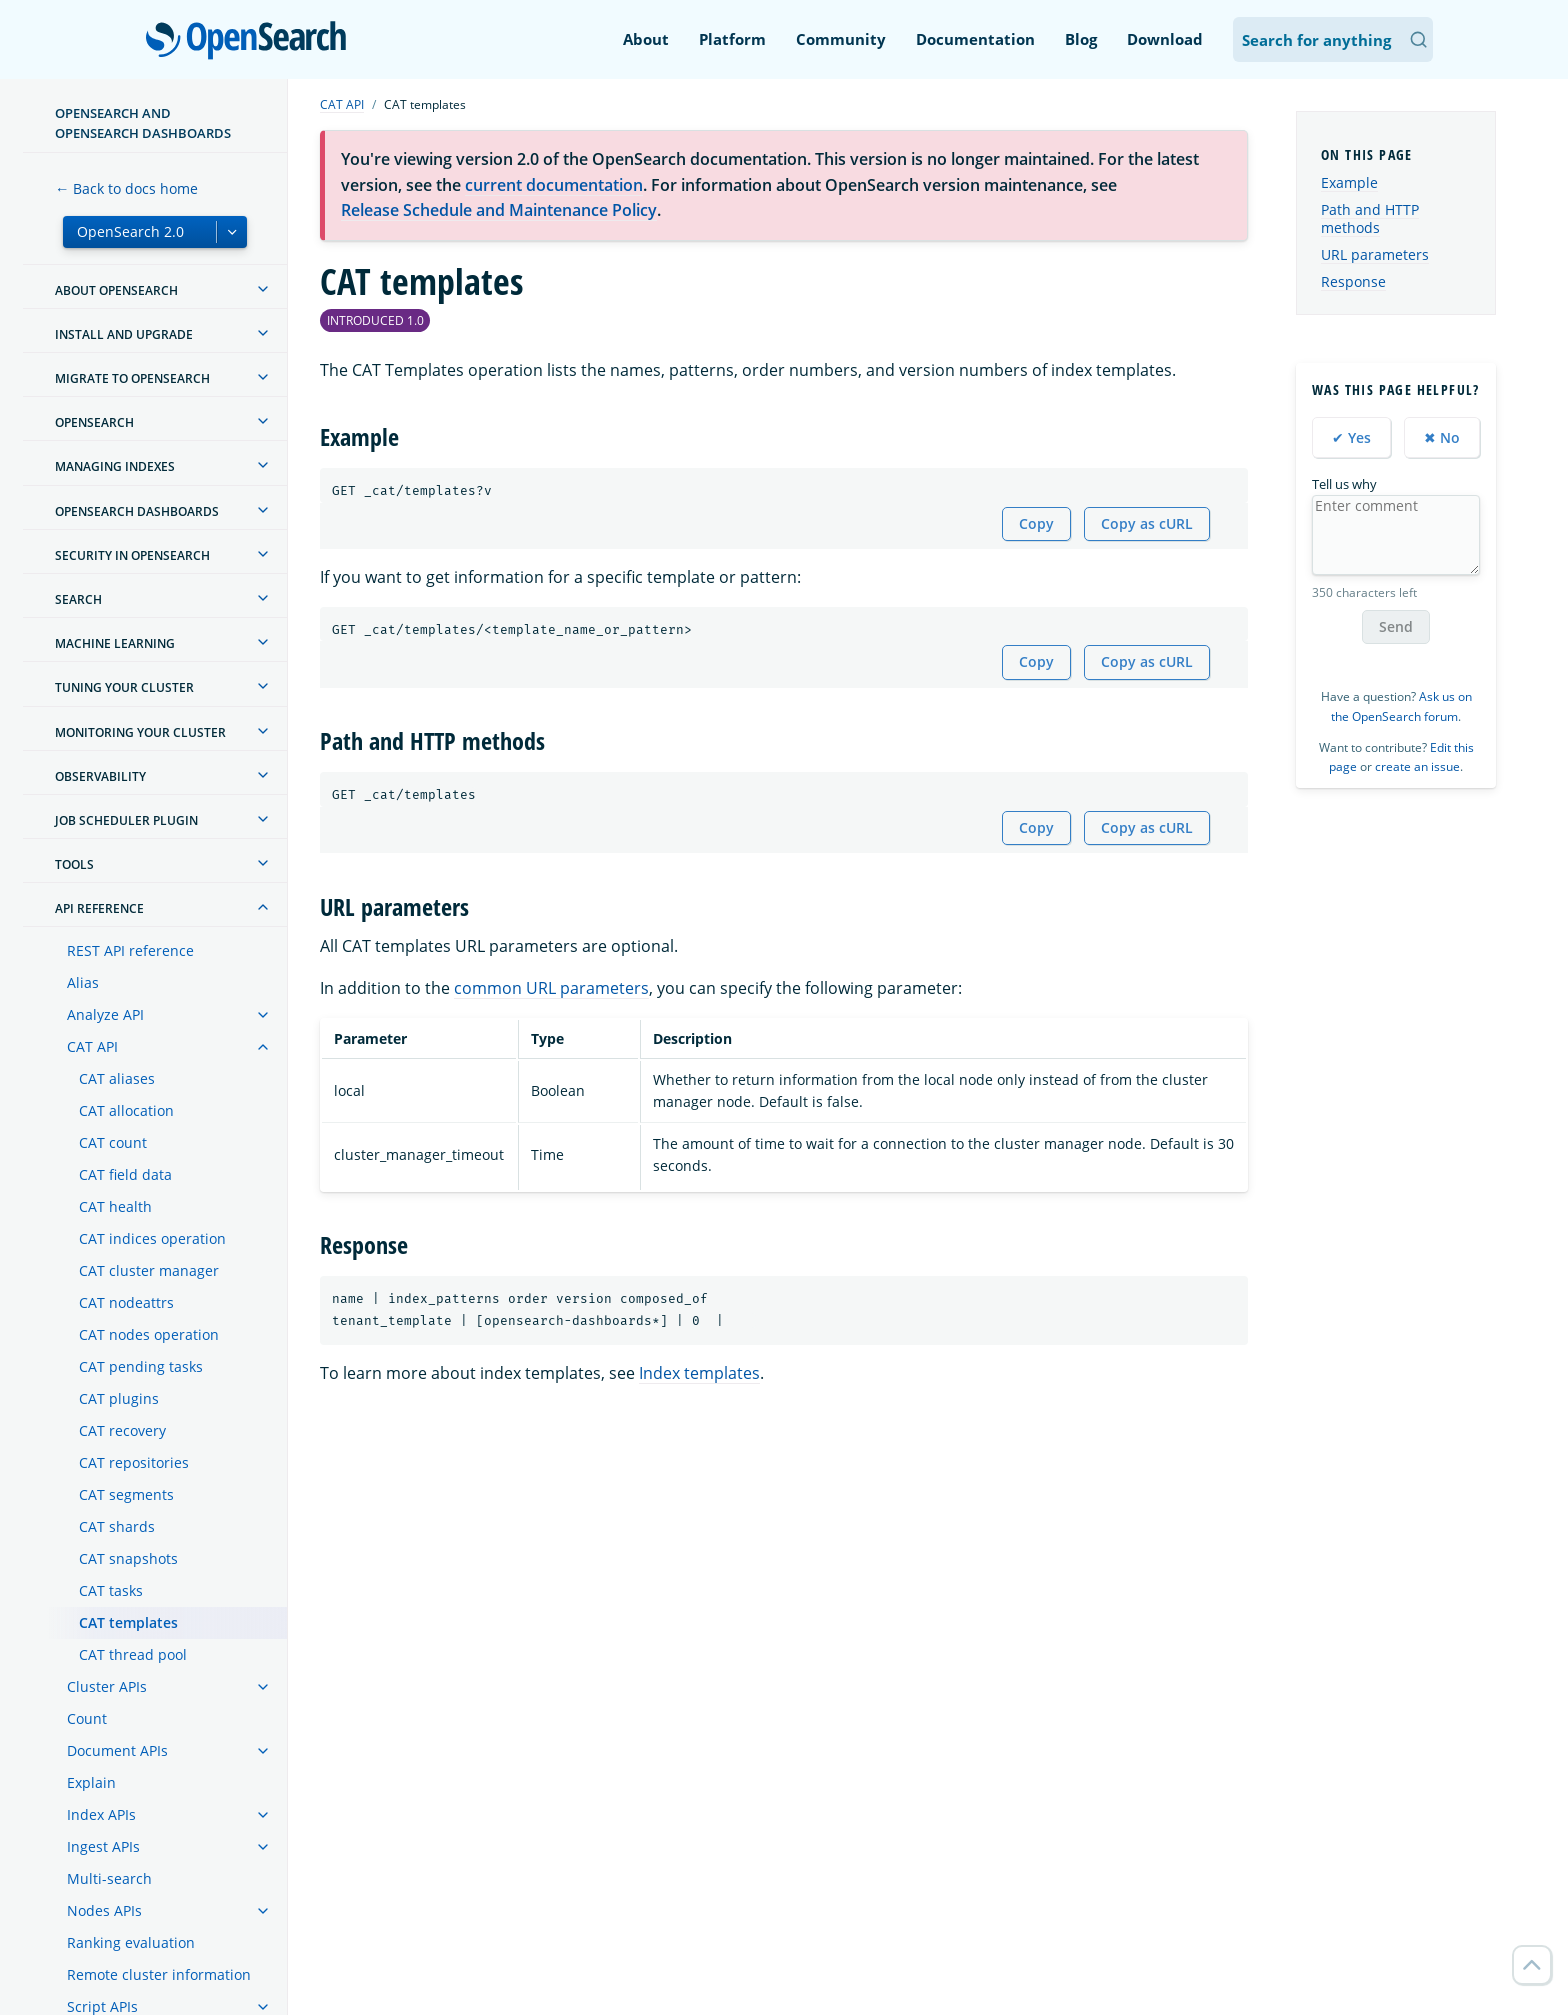  What do you see at coordinates (1396, 626) in the screenshot?
I see `Send` at bounding box center [1396, 626].